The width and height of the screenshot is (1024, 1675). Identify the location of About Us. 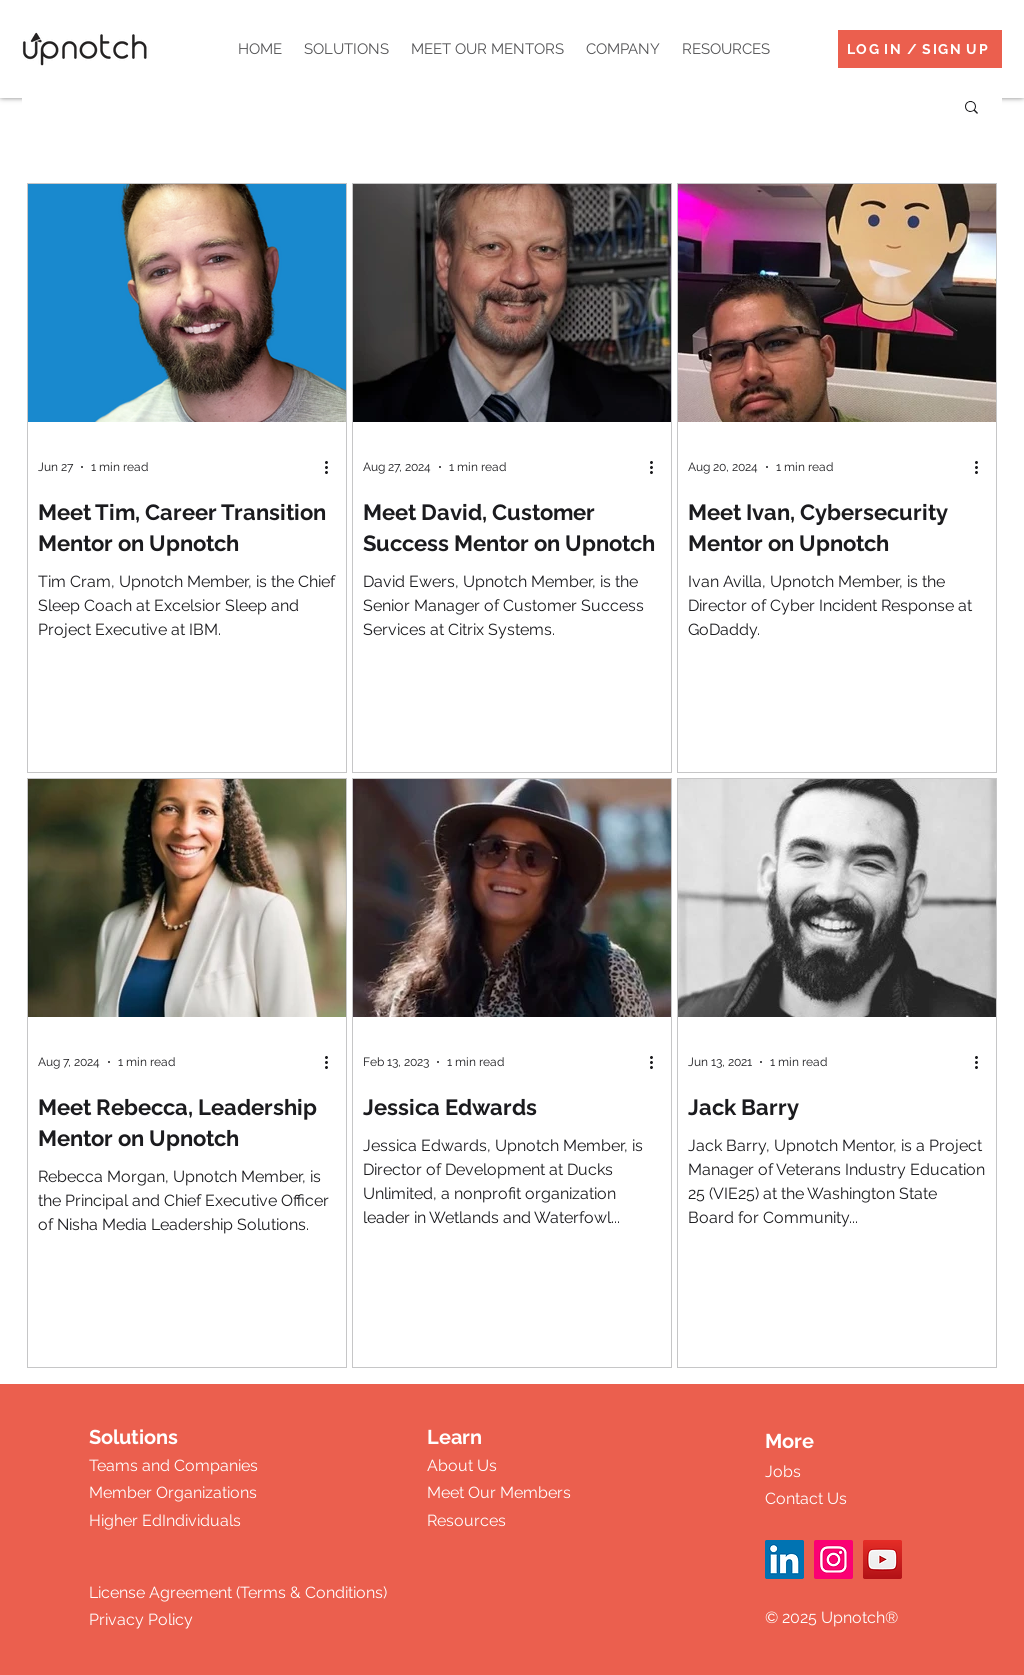
(462, 1465).